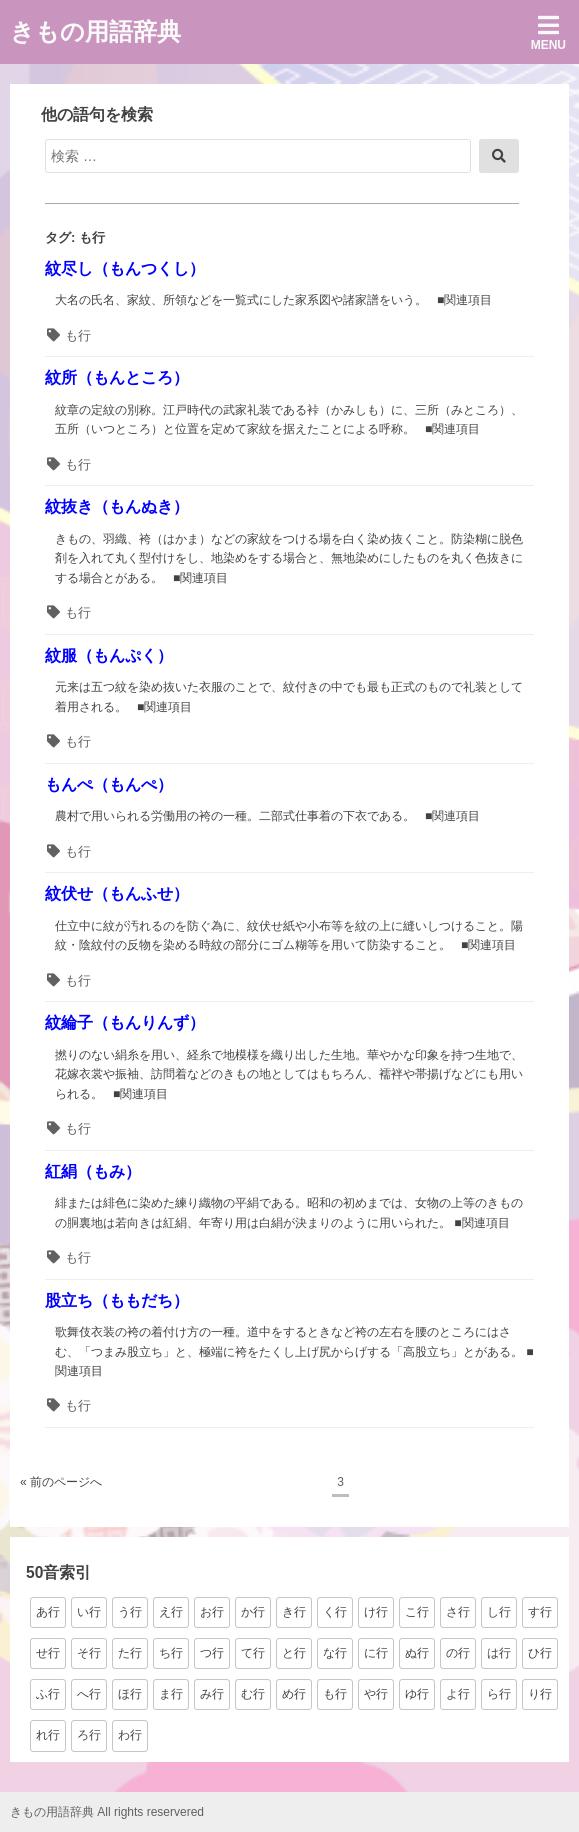 This screenshot has height=1832, width=579. I want to click on い行, so click(89, 1612).